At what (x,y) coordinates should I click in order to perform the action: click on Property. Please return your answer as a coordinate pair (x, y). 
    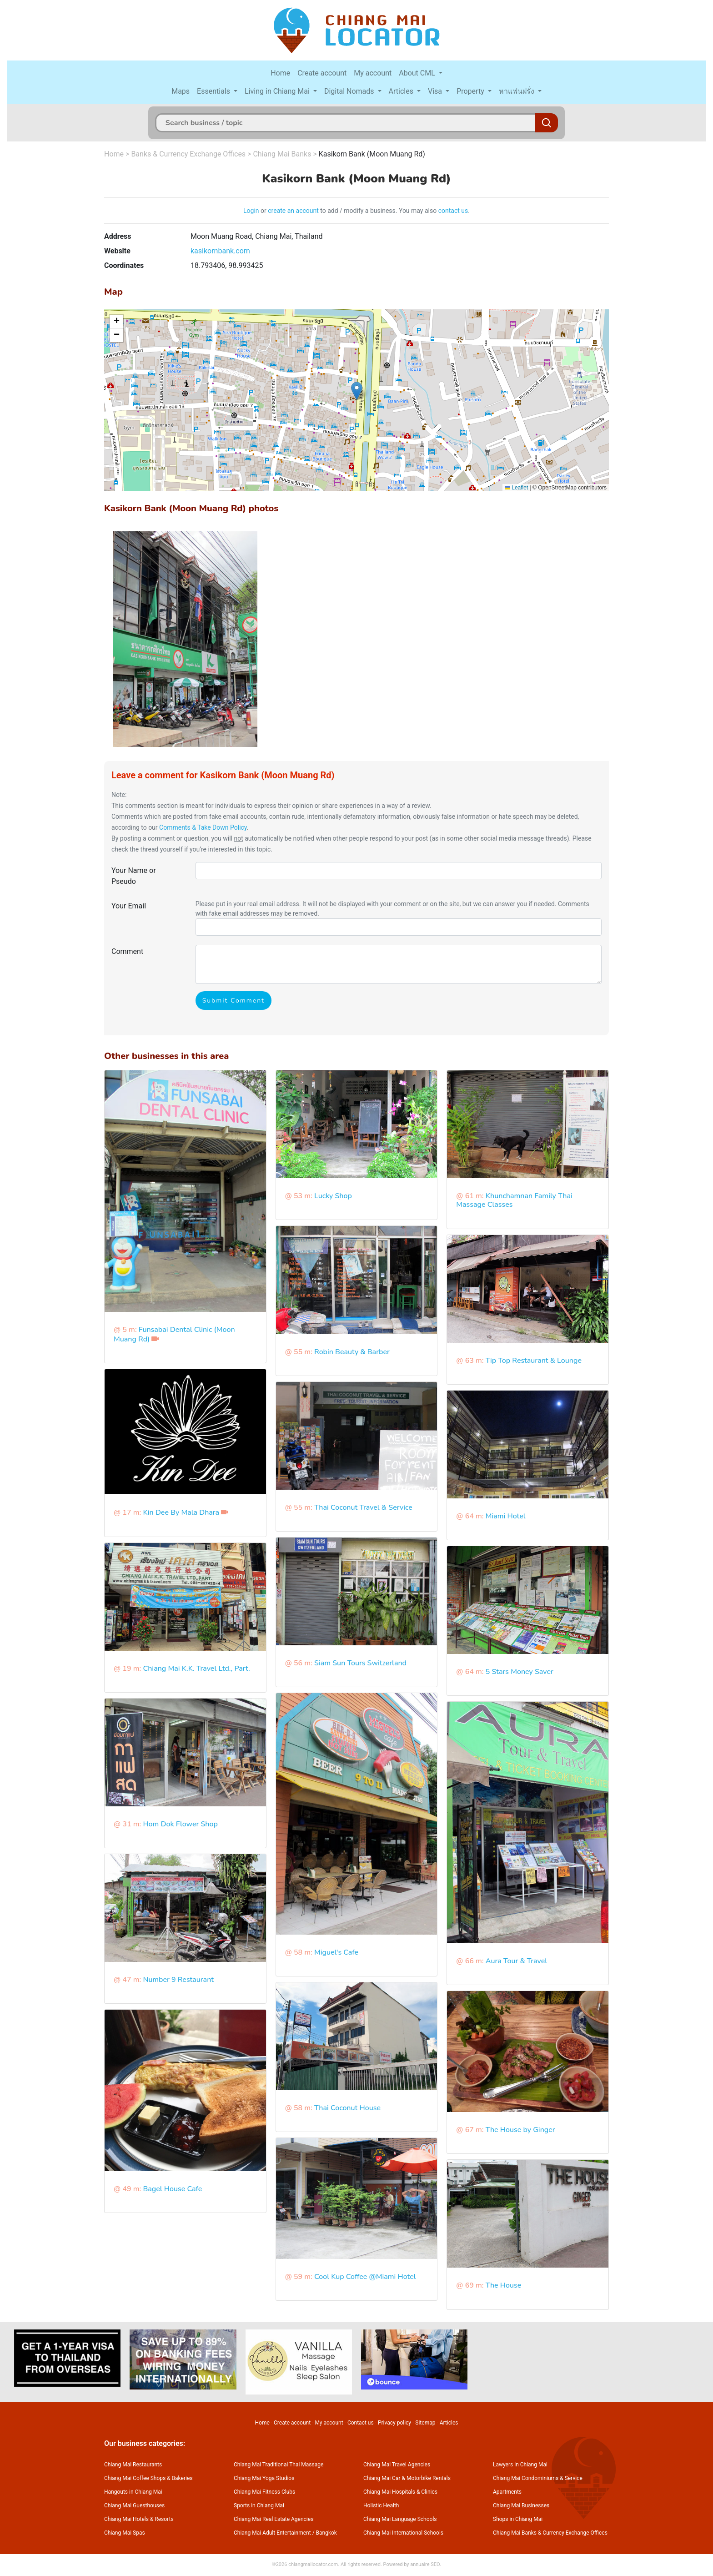
    Looking at the image, I should click on (471, 91).